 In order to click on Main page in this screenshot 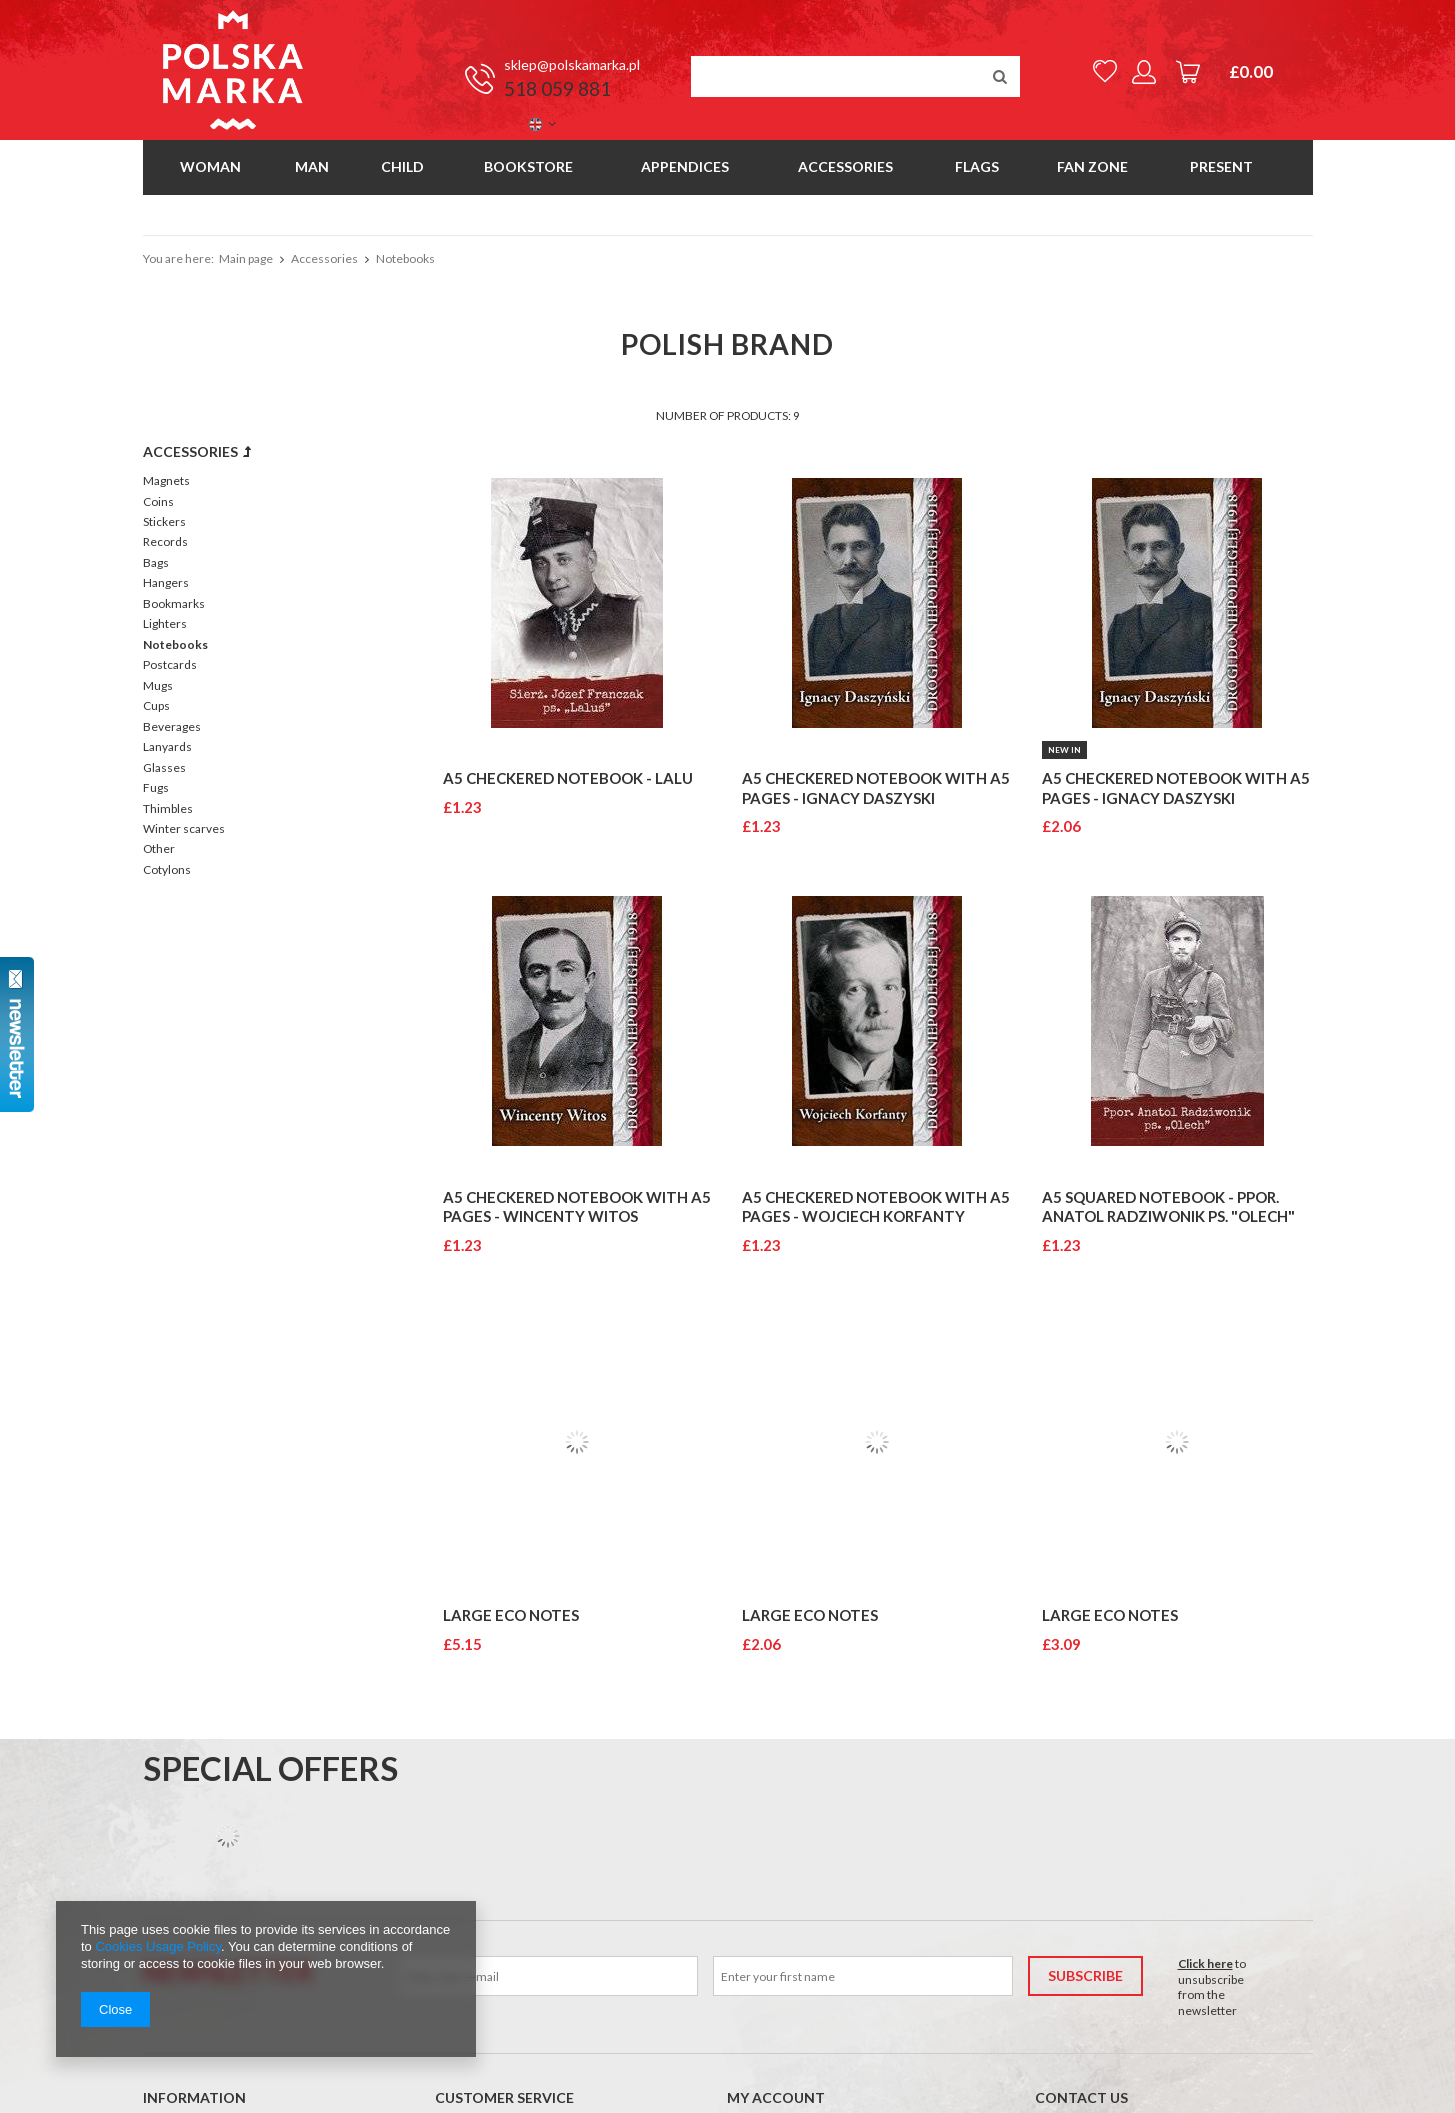, I will do `click(246, 258)`.